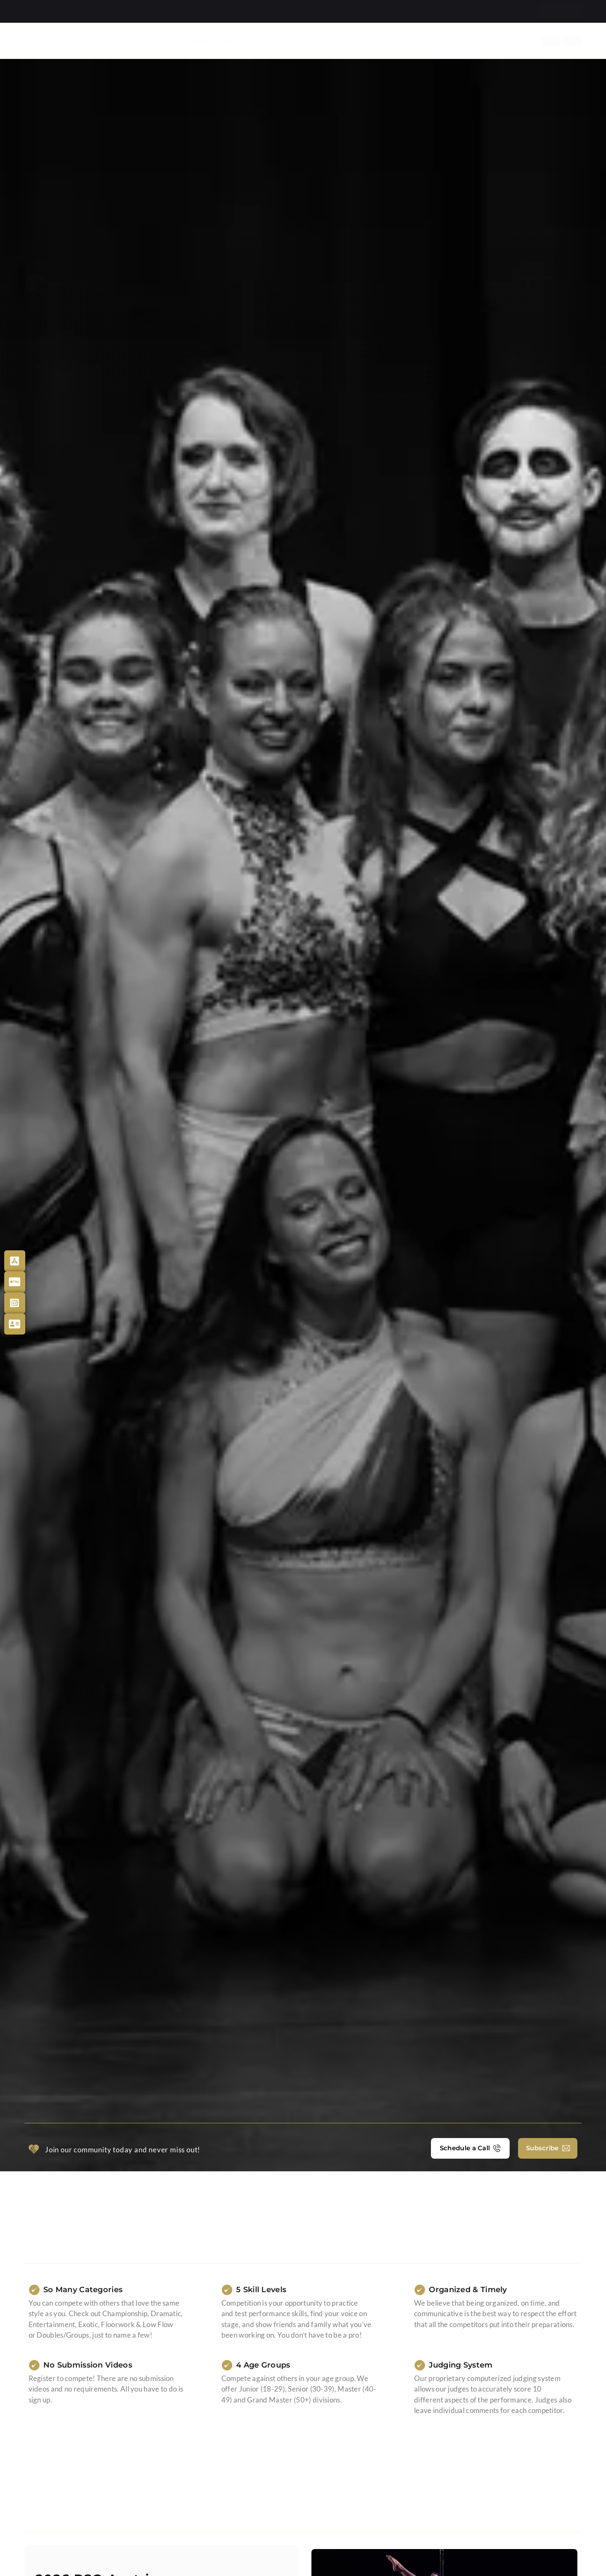  Describe the element at coordinates (242, 41) in the screenshot. I see `First Time` at that location.